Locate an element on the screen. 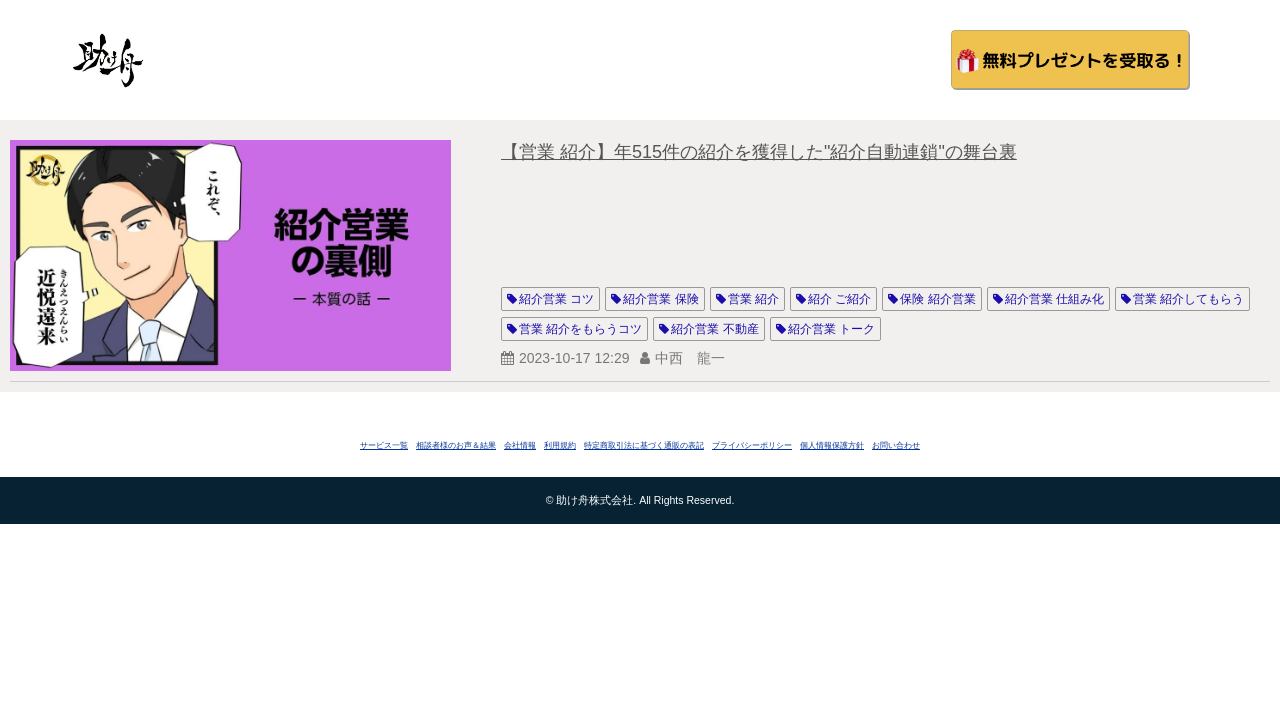  紹介営業 保険 is located at coordinates (660, 299).